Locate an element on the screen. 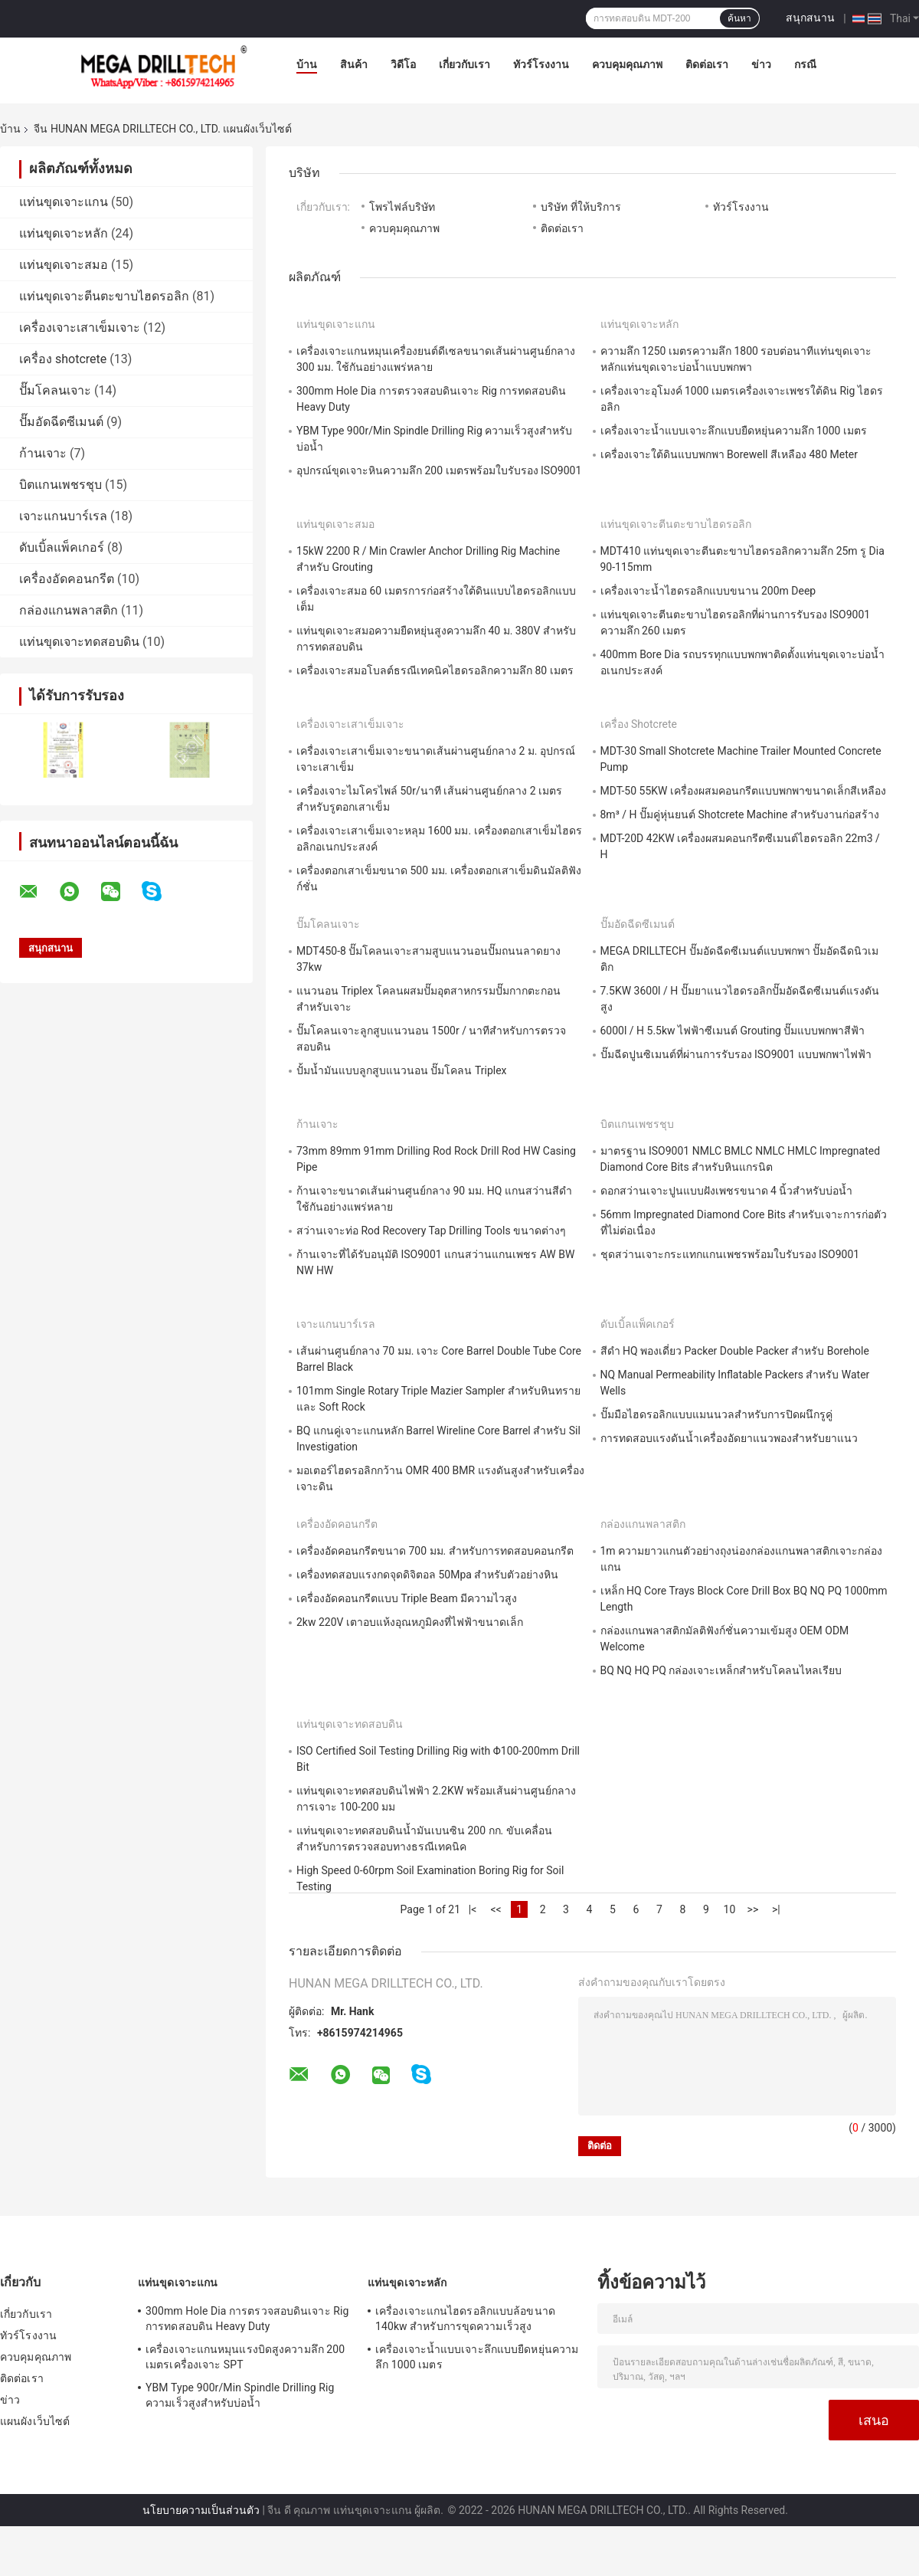 The height and width of the screenshot is (2576, 919). สีดำ HQ พองเดี่ยว Packer Double Packer สำหรับ Borehole is located at coordinates (734, 1351).